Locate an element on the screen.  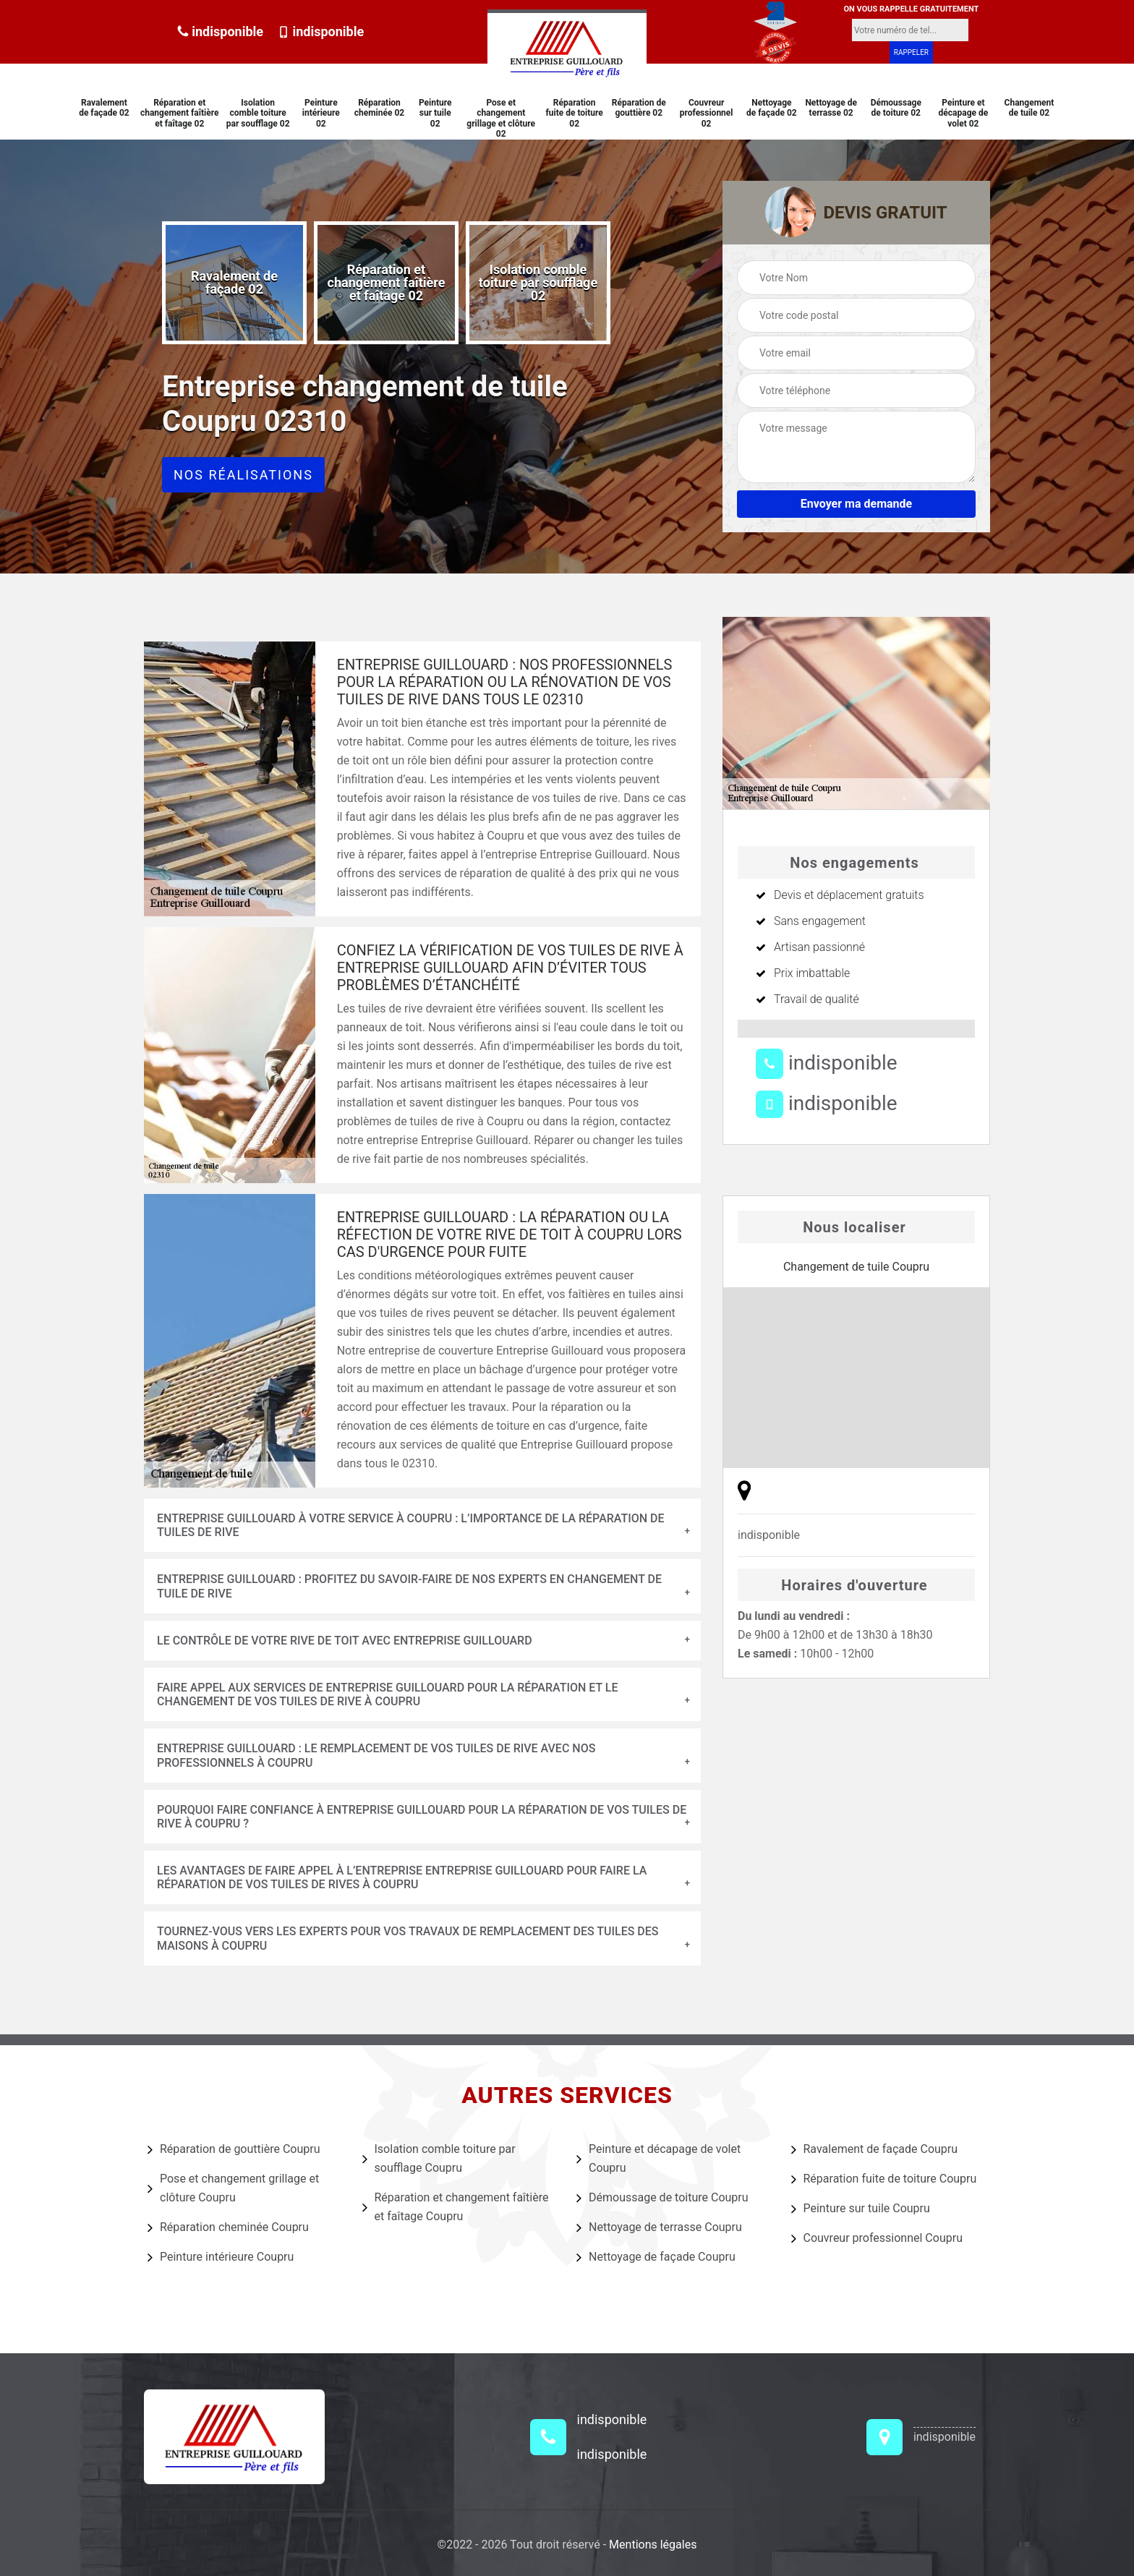
Réparation de gouttière Coupru is located at coordinates (234, 2149).